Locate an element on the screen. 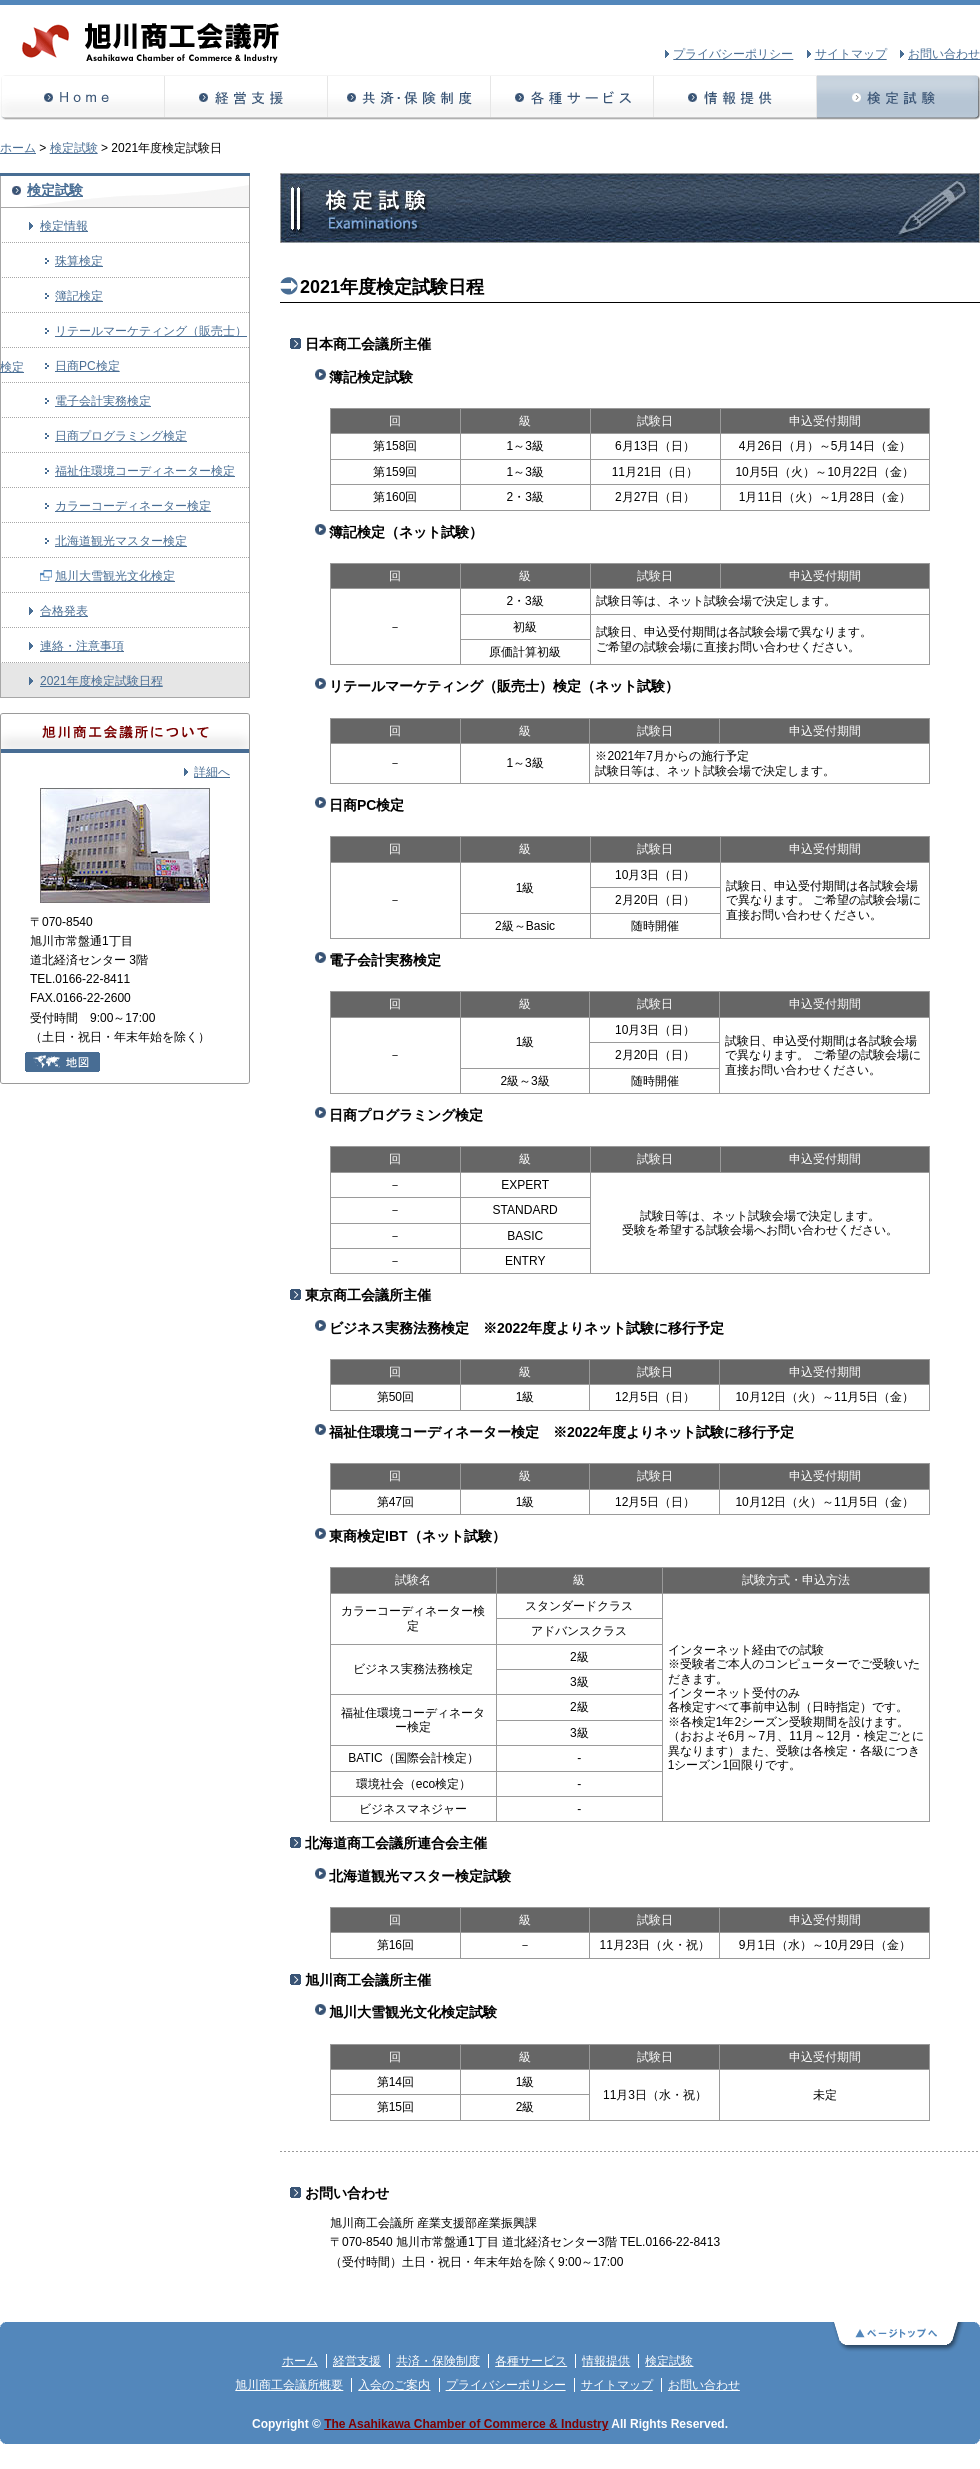  入会のご案内 is located at coordinates (394, 2385).